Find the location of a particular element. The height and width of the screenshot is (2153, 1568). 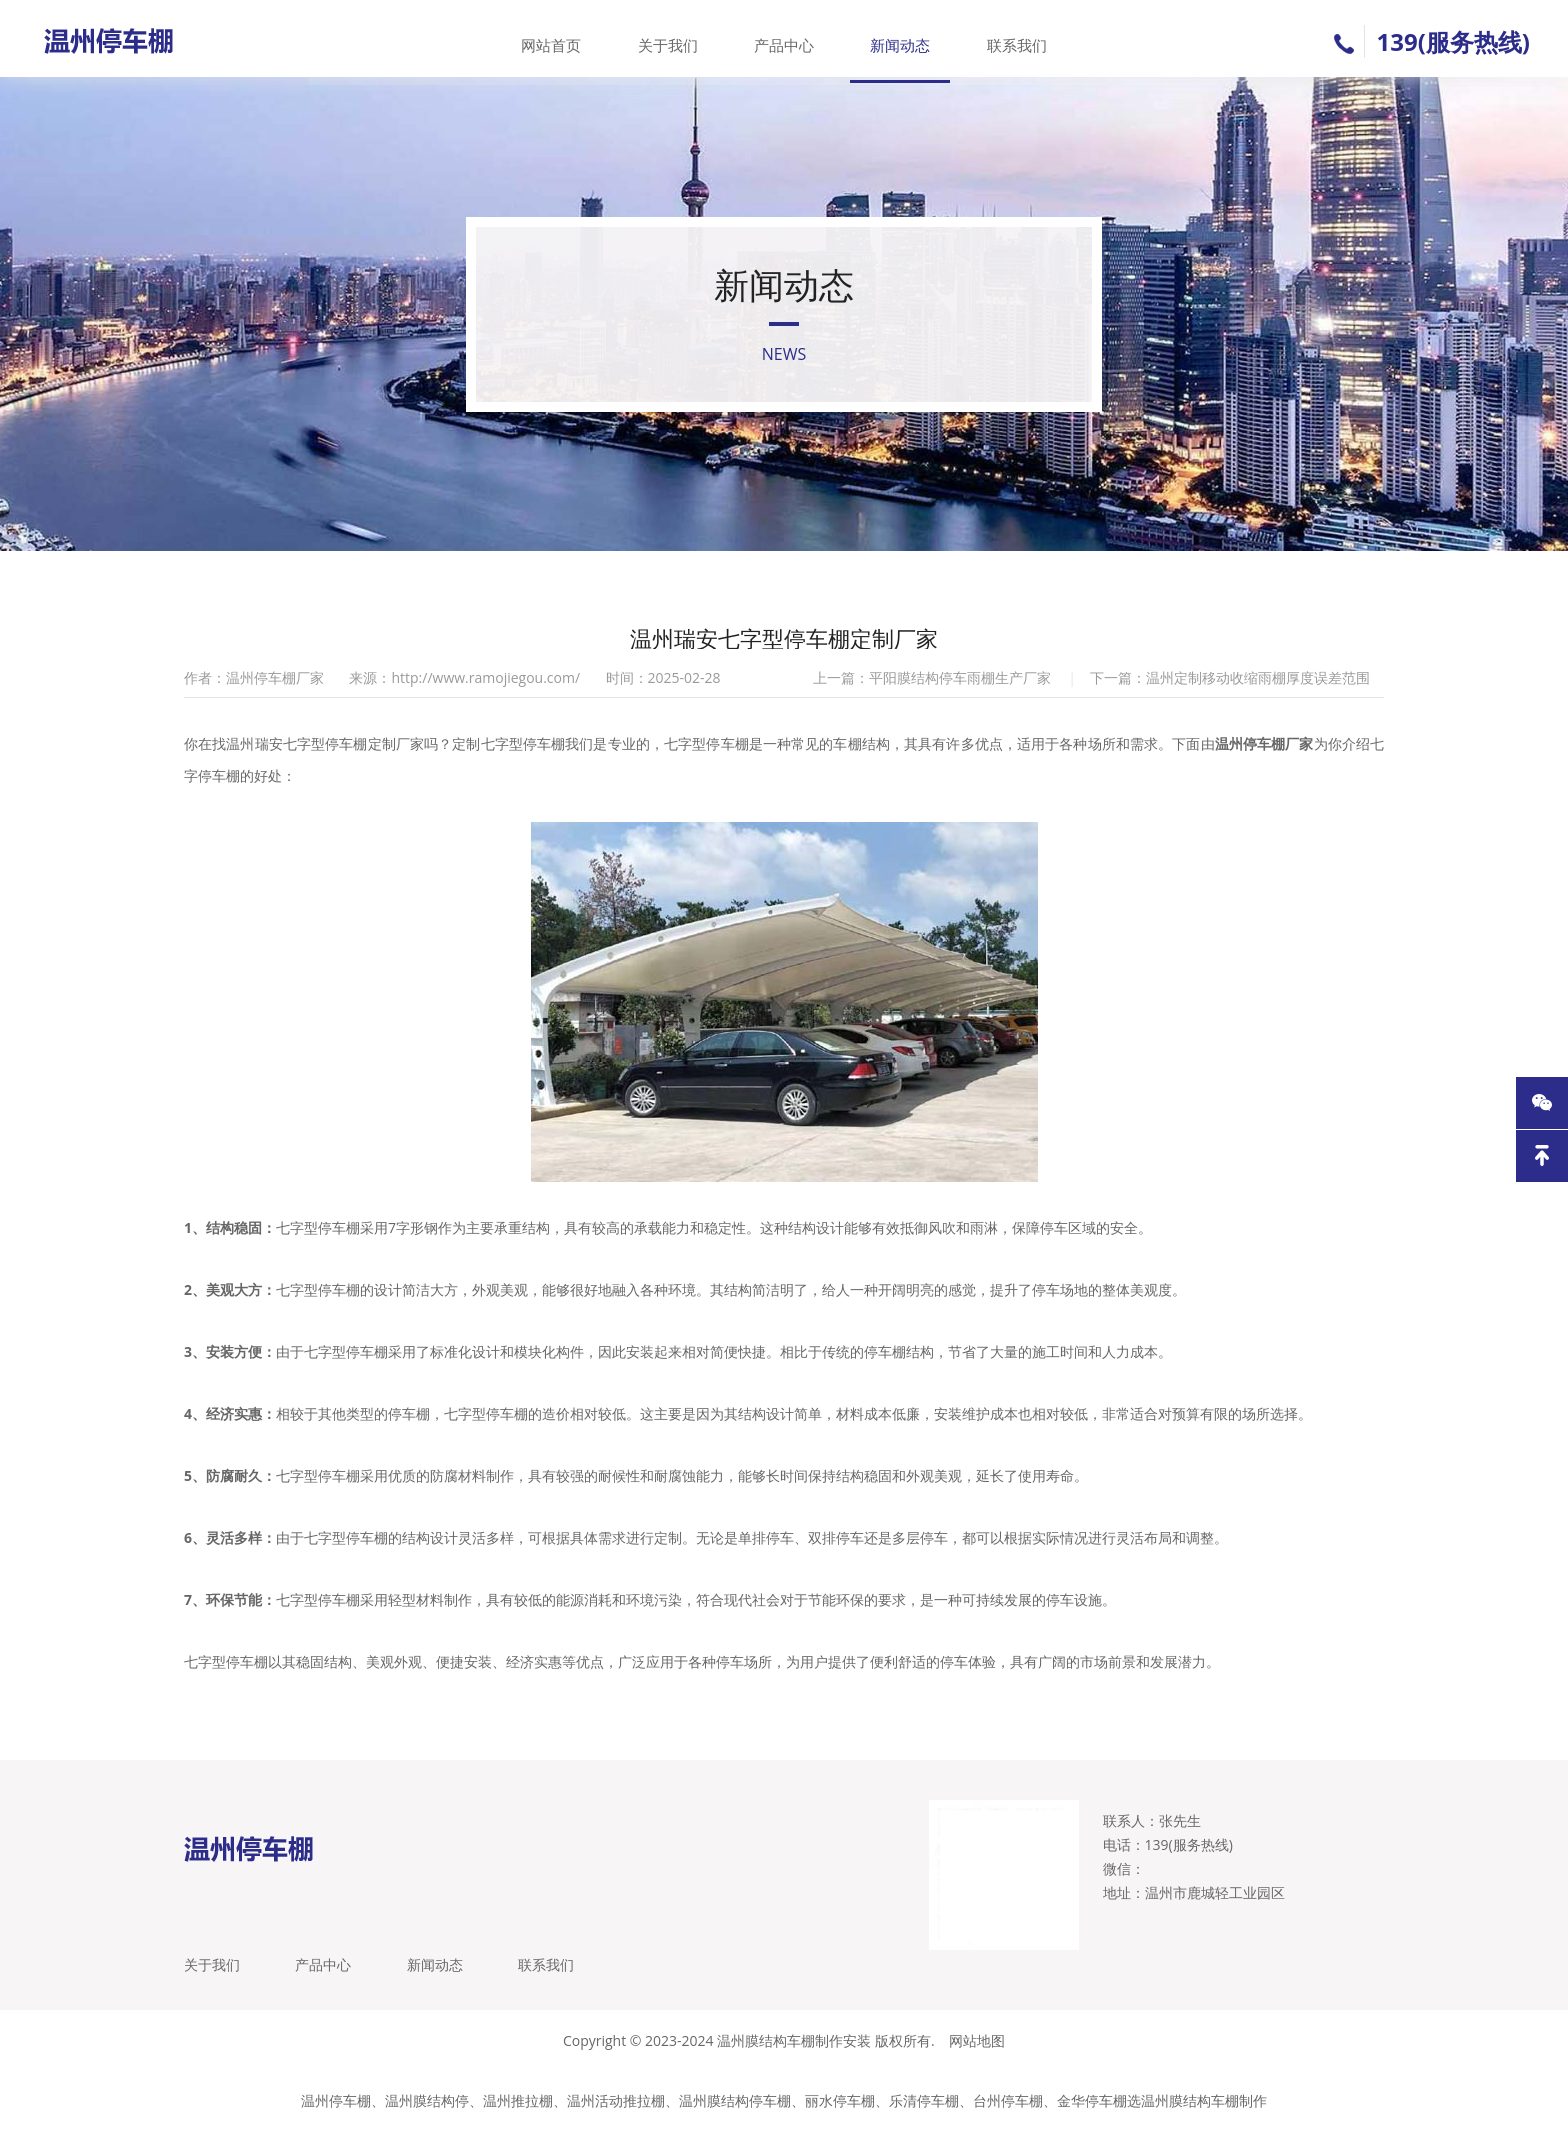

乐清停车棚 is located at coordinates (924, 2122).